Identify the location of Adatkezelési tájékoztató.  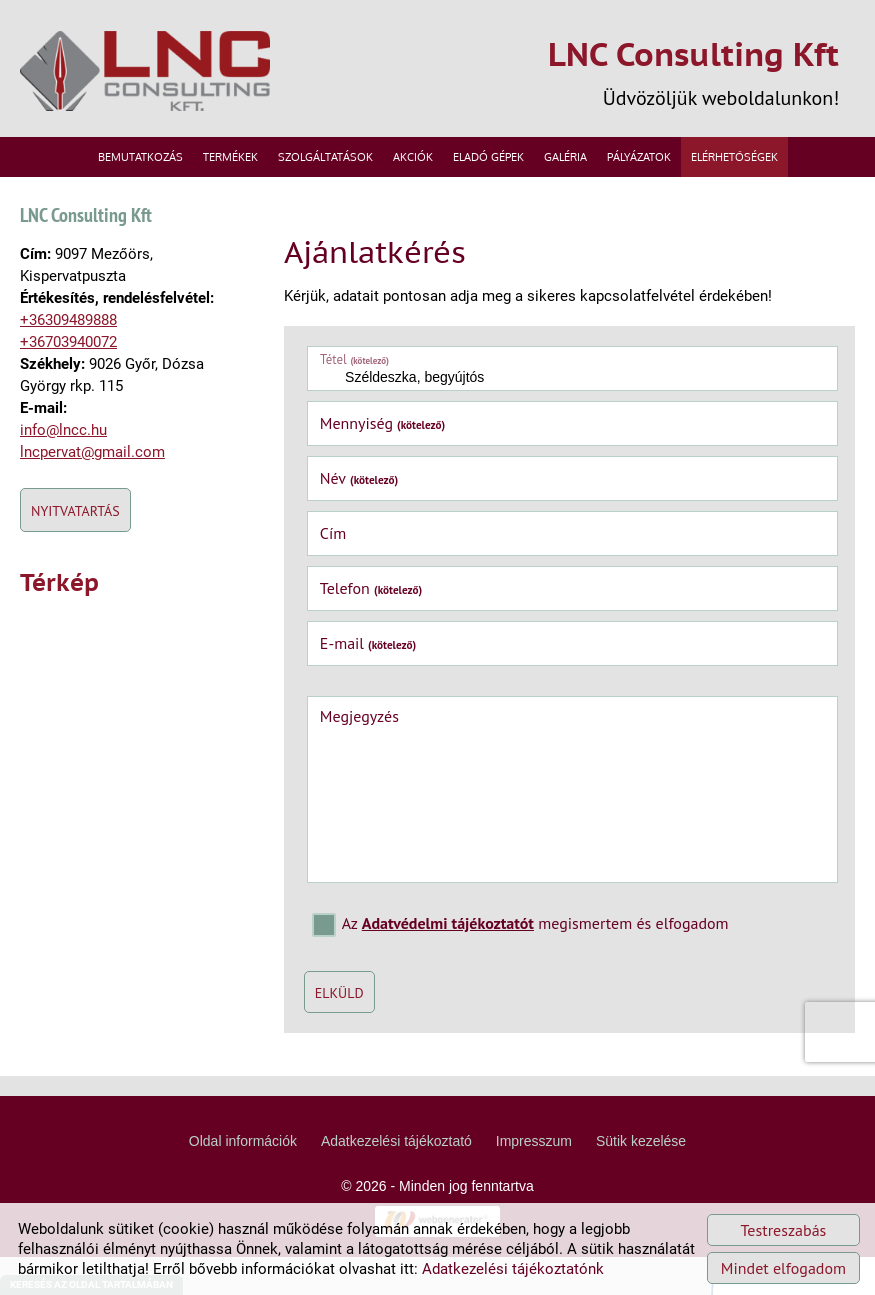
(396, 1179).